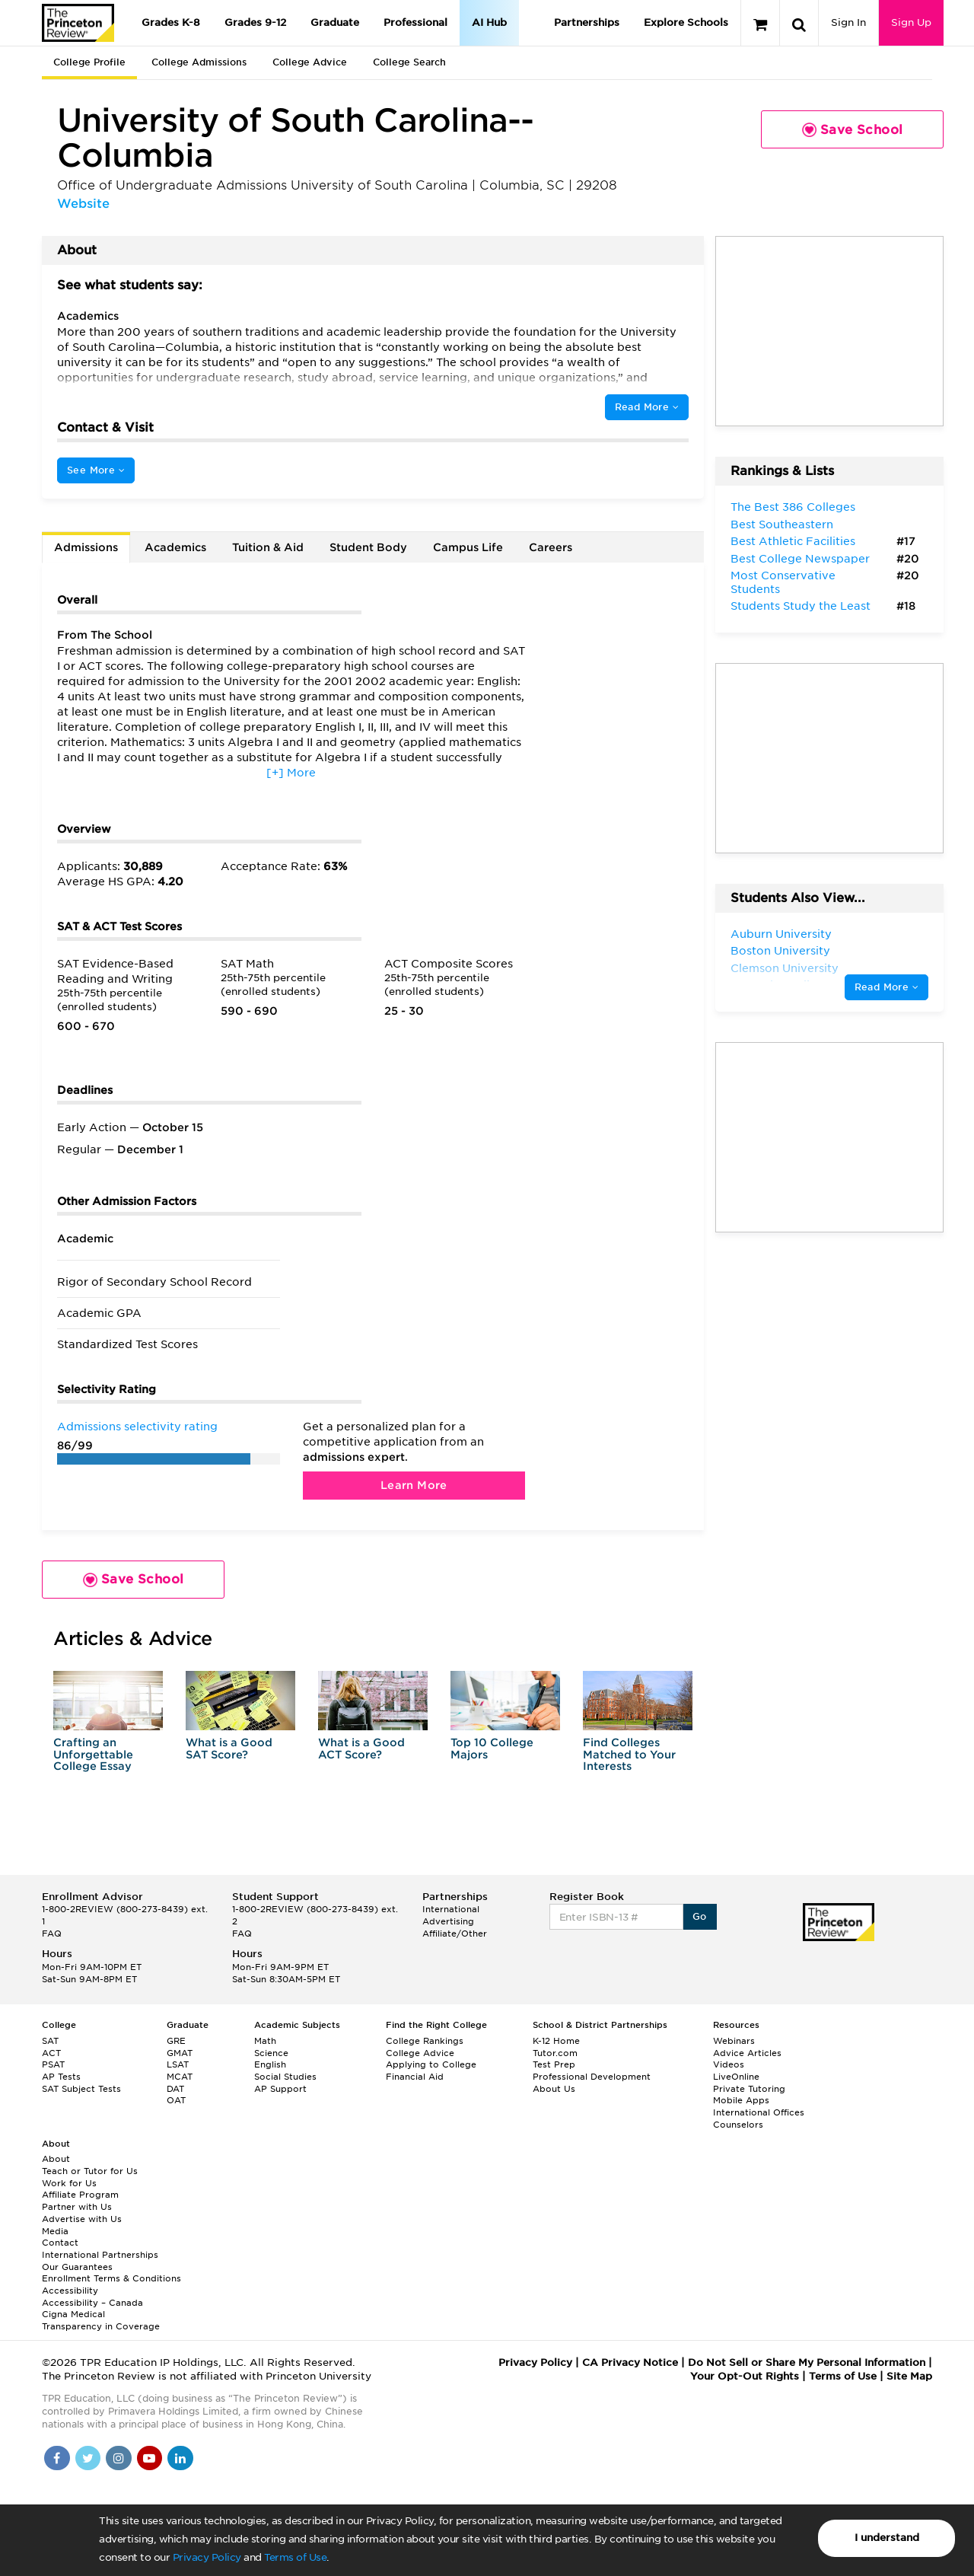 This screenshot has width=974, height=2576. What do you see at coordinates (911, 22) in the screenshot?
I see `Sign Up` at bounding box center [911, 22].